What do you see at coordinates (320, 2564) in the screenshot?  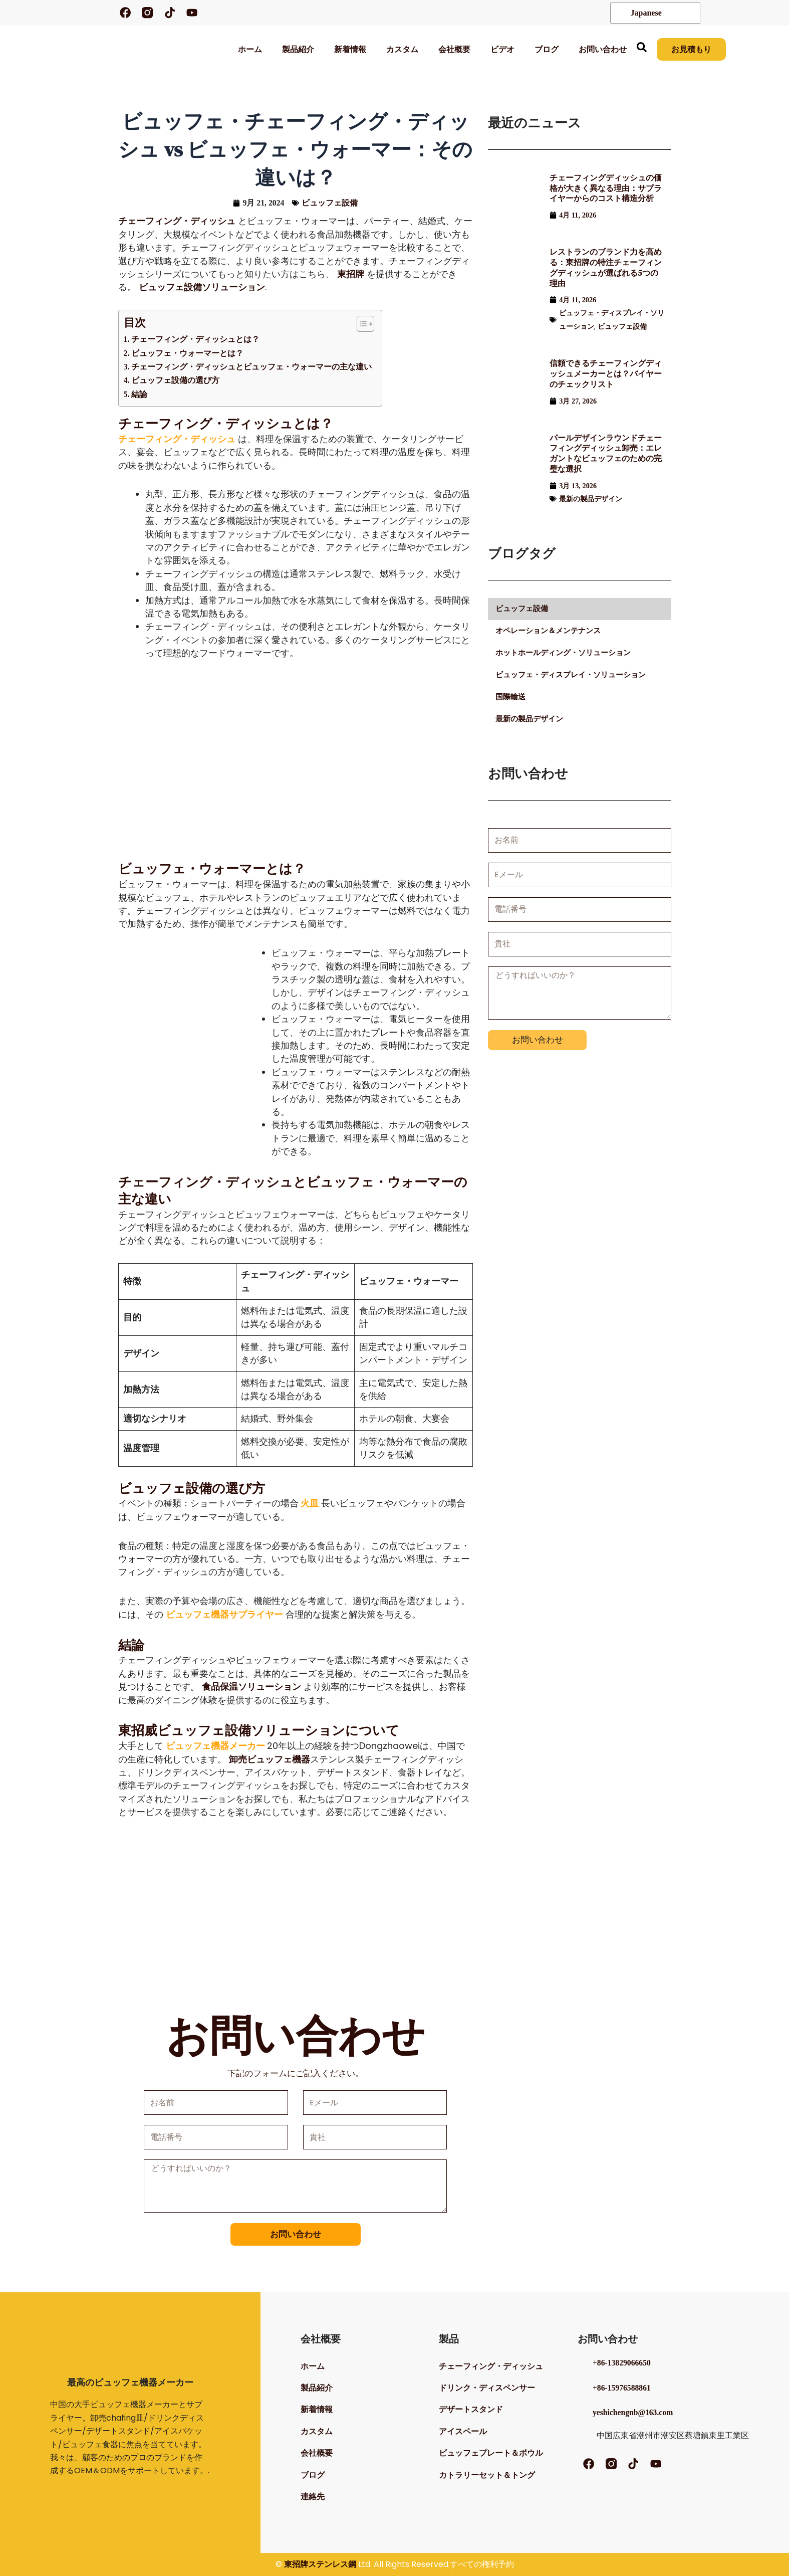 I see `東招牌ステンレス鋼` at bounding box center [320, 2564].